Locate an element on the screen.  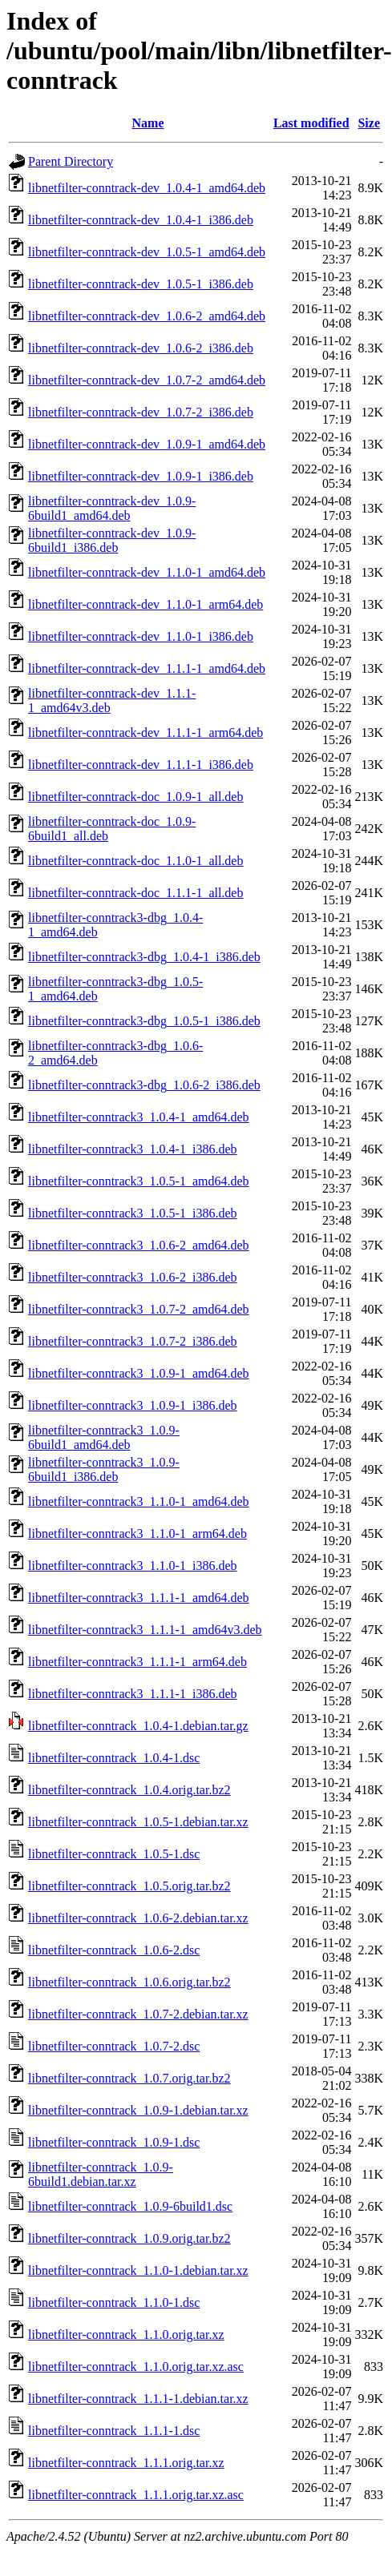
libnetfilter-conntrack3_1.0.9-6build1_amd64.deb is located at coordinates (104, 1437).